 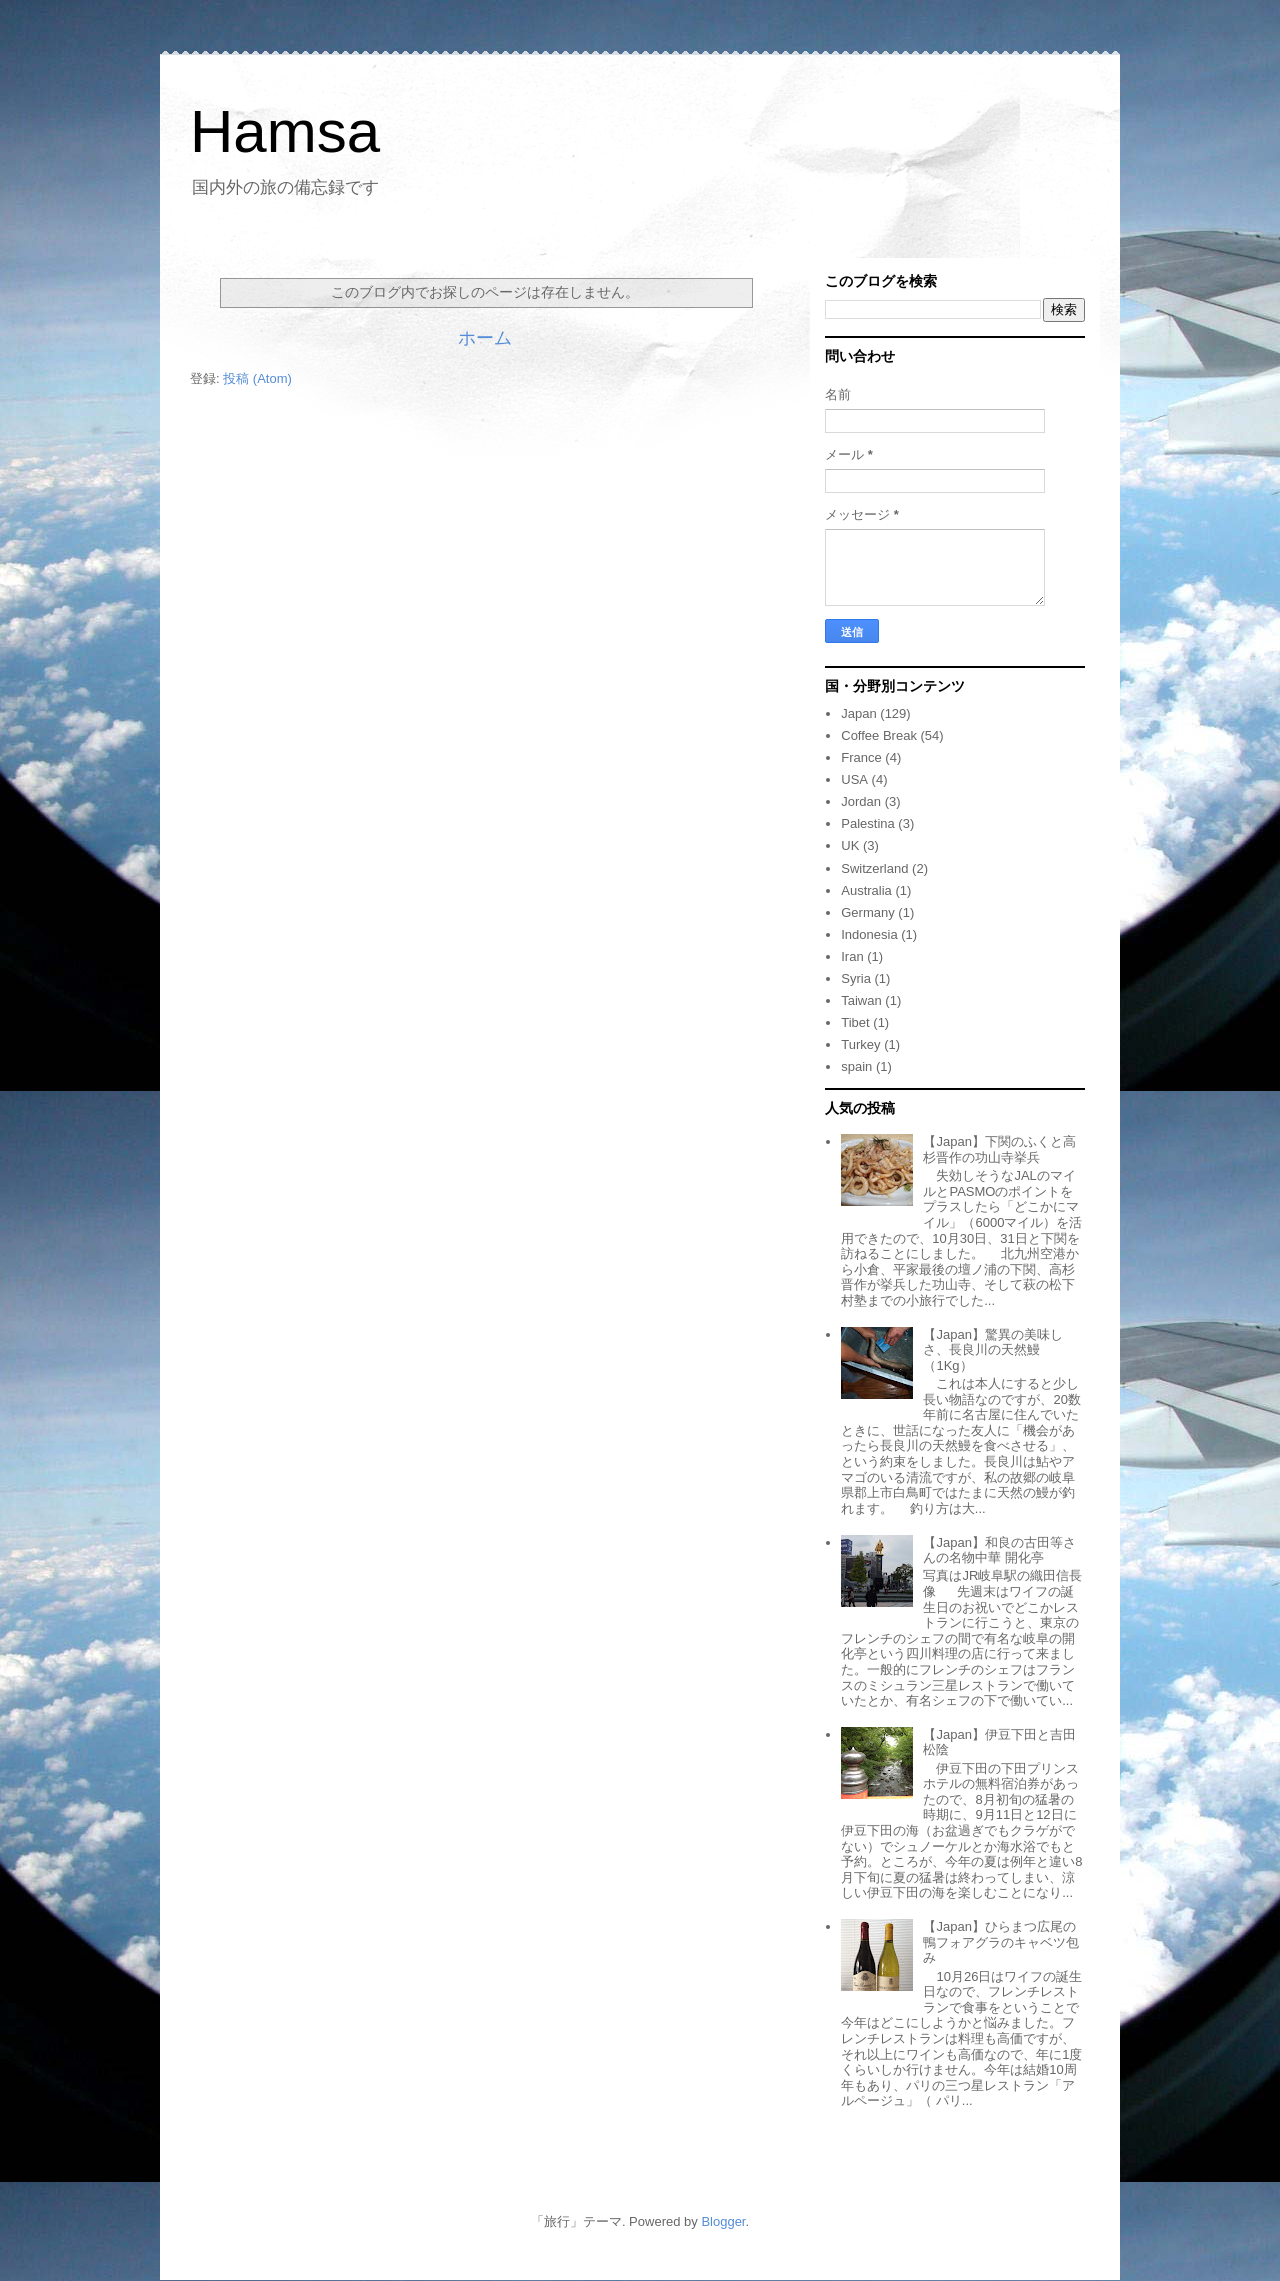 What do you see at coordinates (999, 1550) in the screenshot?
I see `【Japan】和良の古田等さんの名物中華 開化亭` at bounding box center [999, 1550].